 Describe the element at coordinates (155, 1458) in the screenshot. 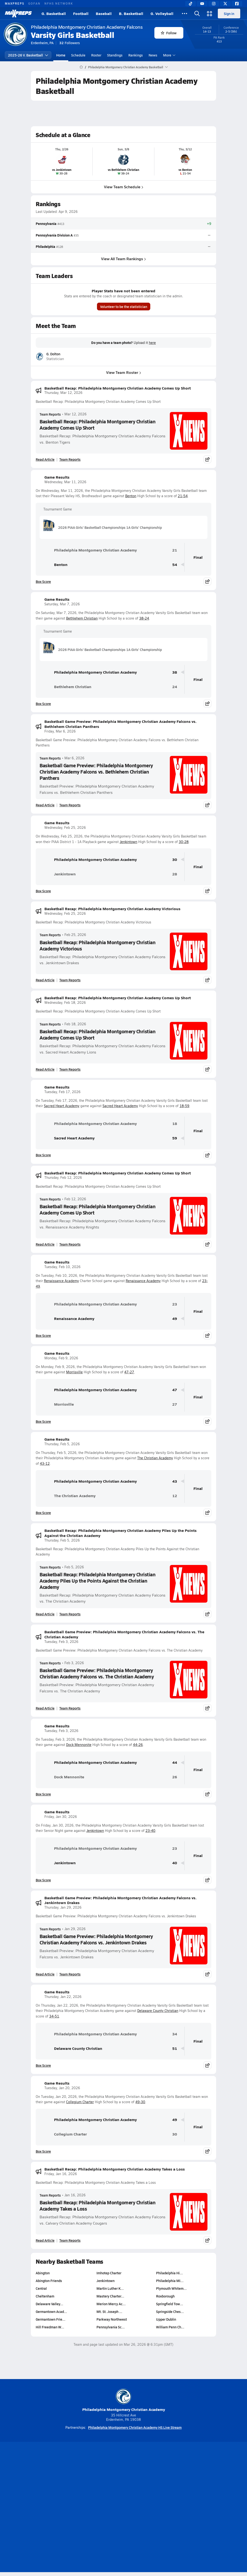

I see `The Christian Academy` at that location.